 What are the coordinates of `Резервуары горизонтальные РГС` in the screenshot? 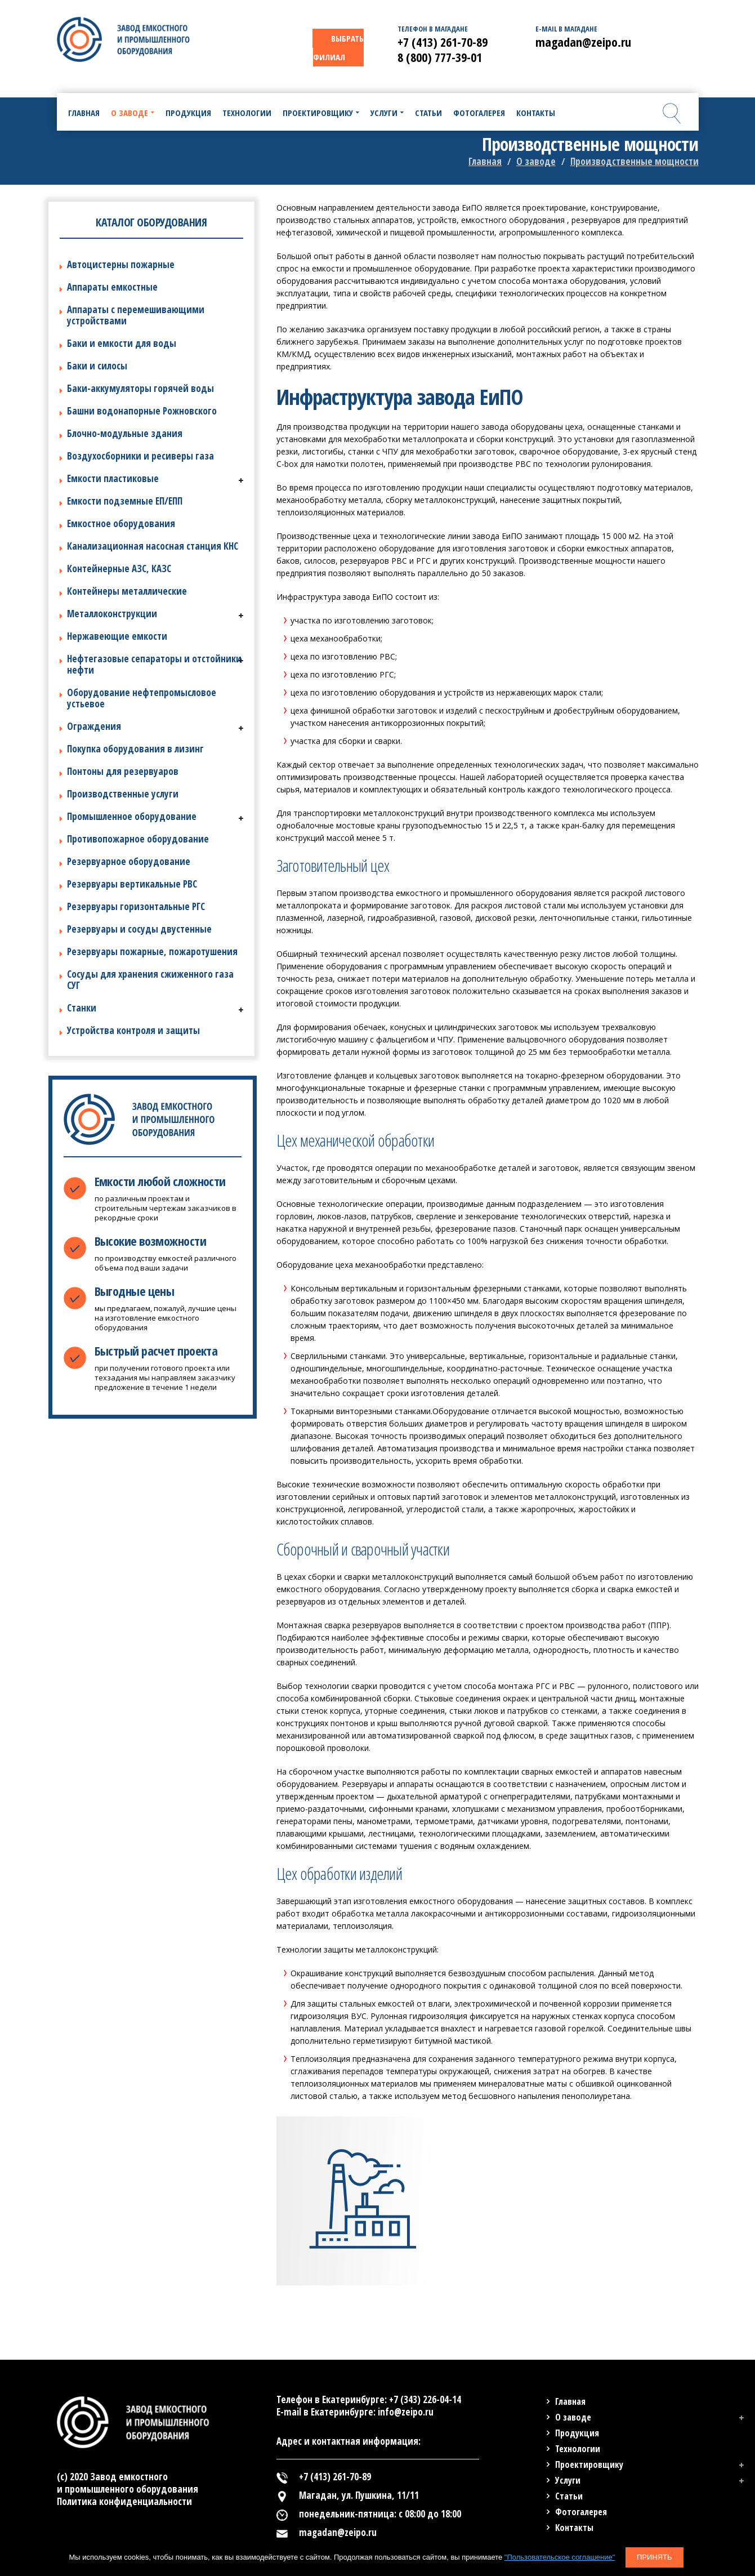 It's located at (136, 906).